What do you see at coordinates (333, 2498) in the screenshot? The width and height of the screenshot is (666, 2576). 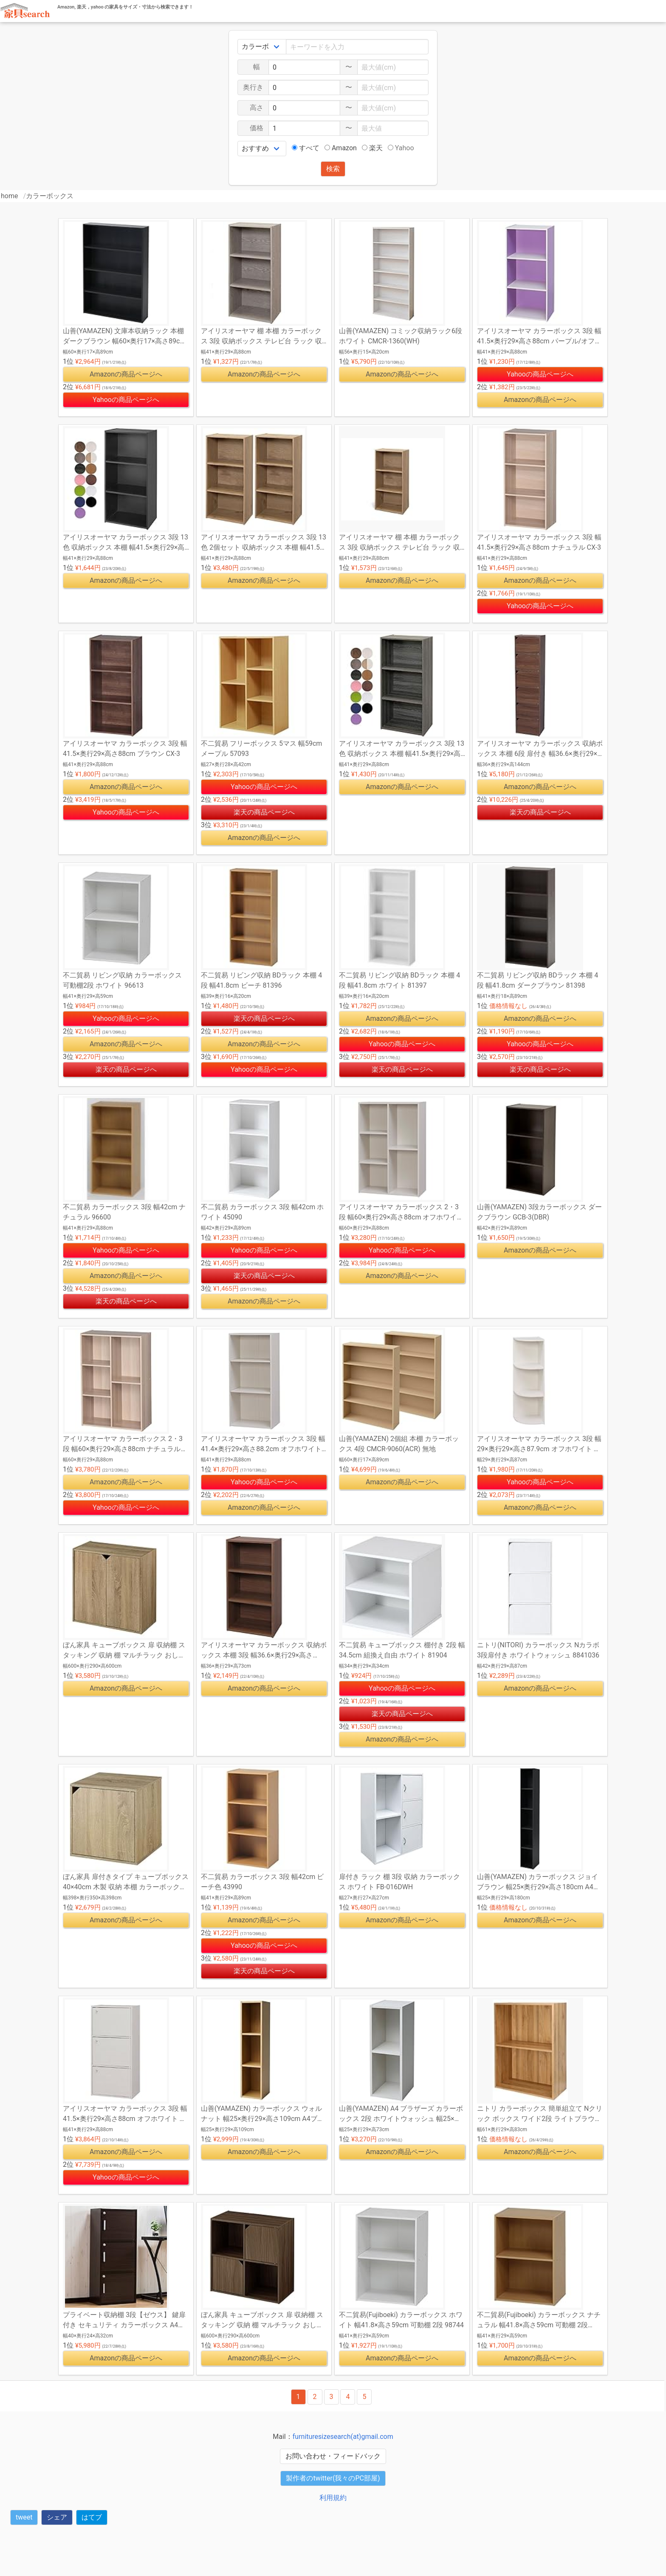 I see `利用規約` at bounding box center [333, 2498].